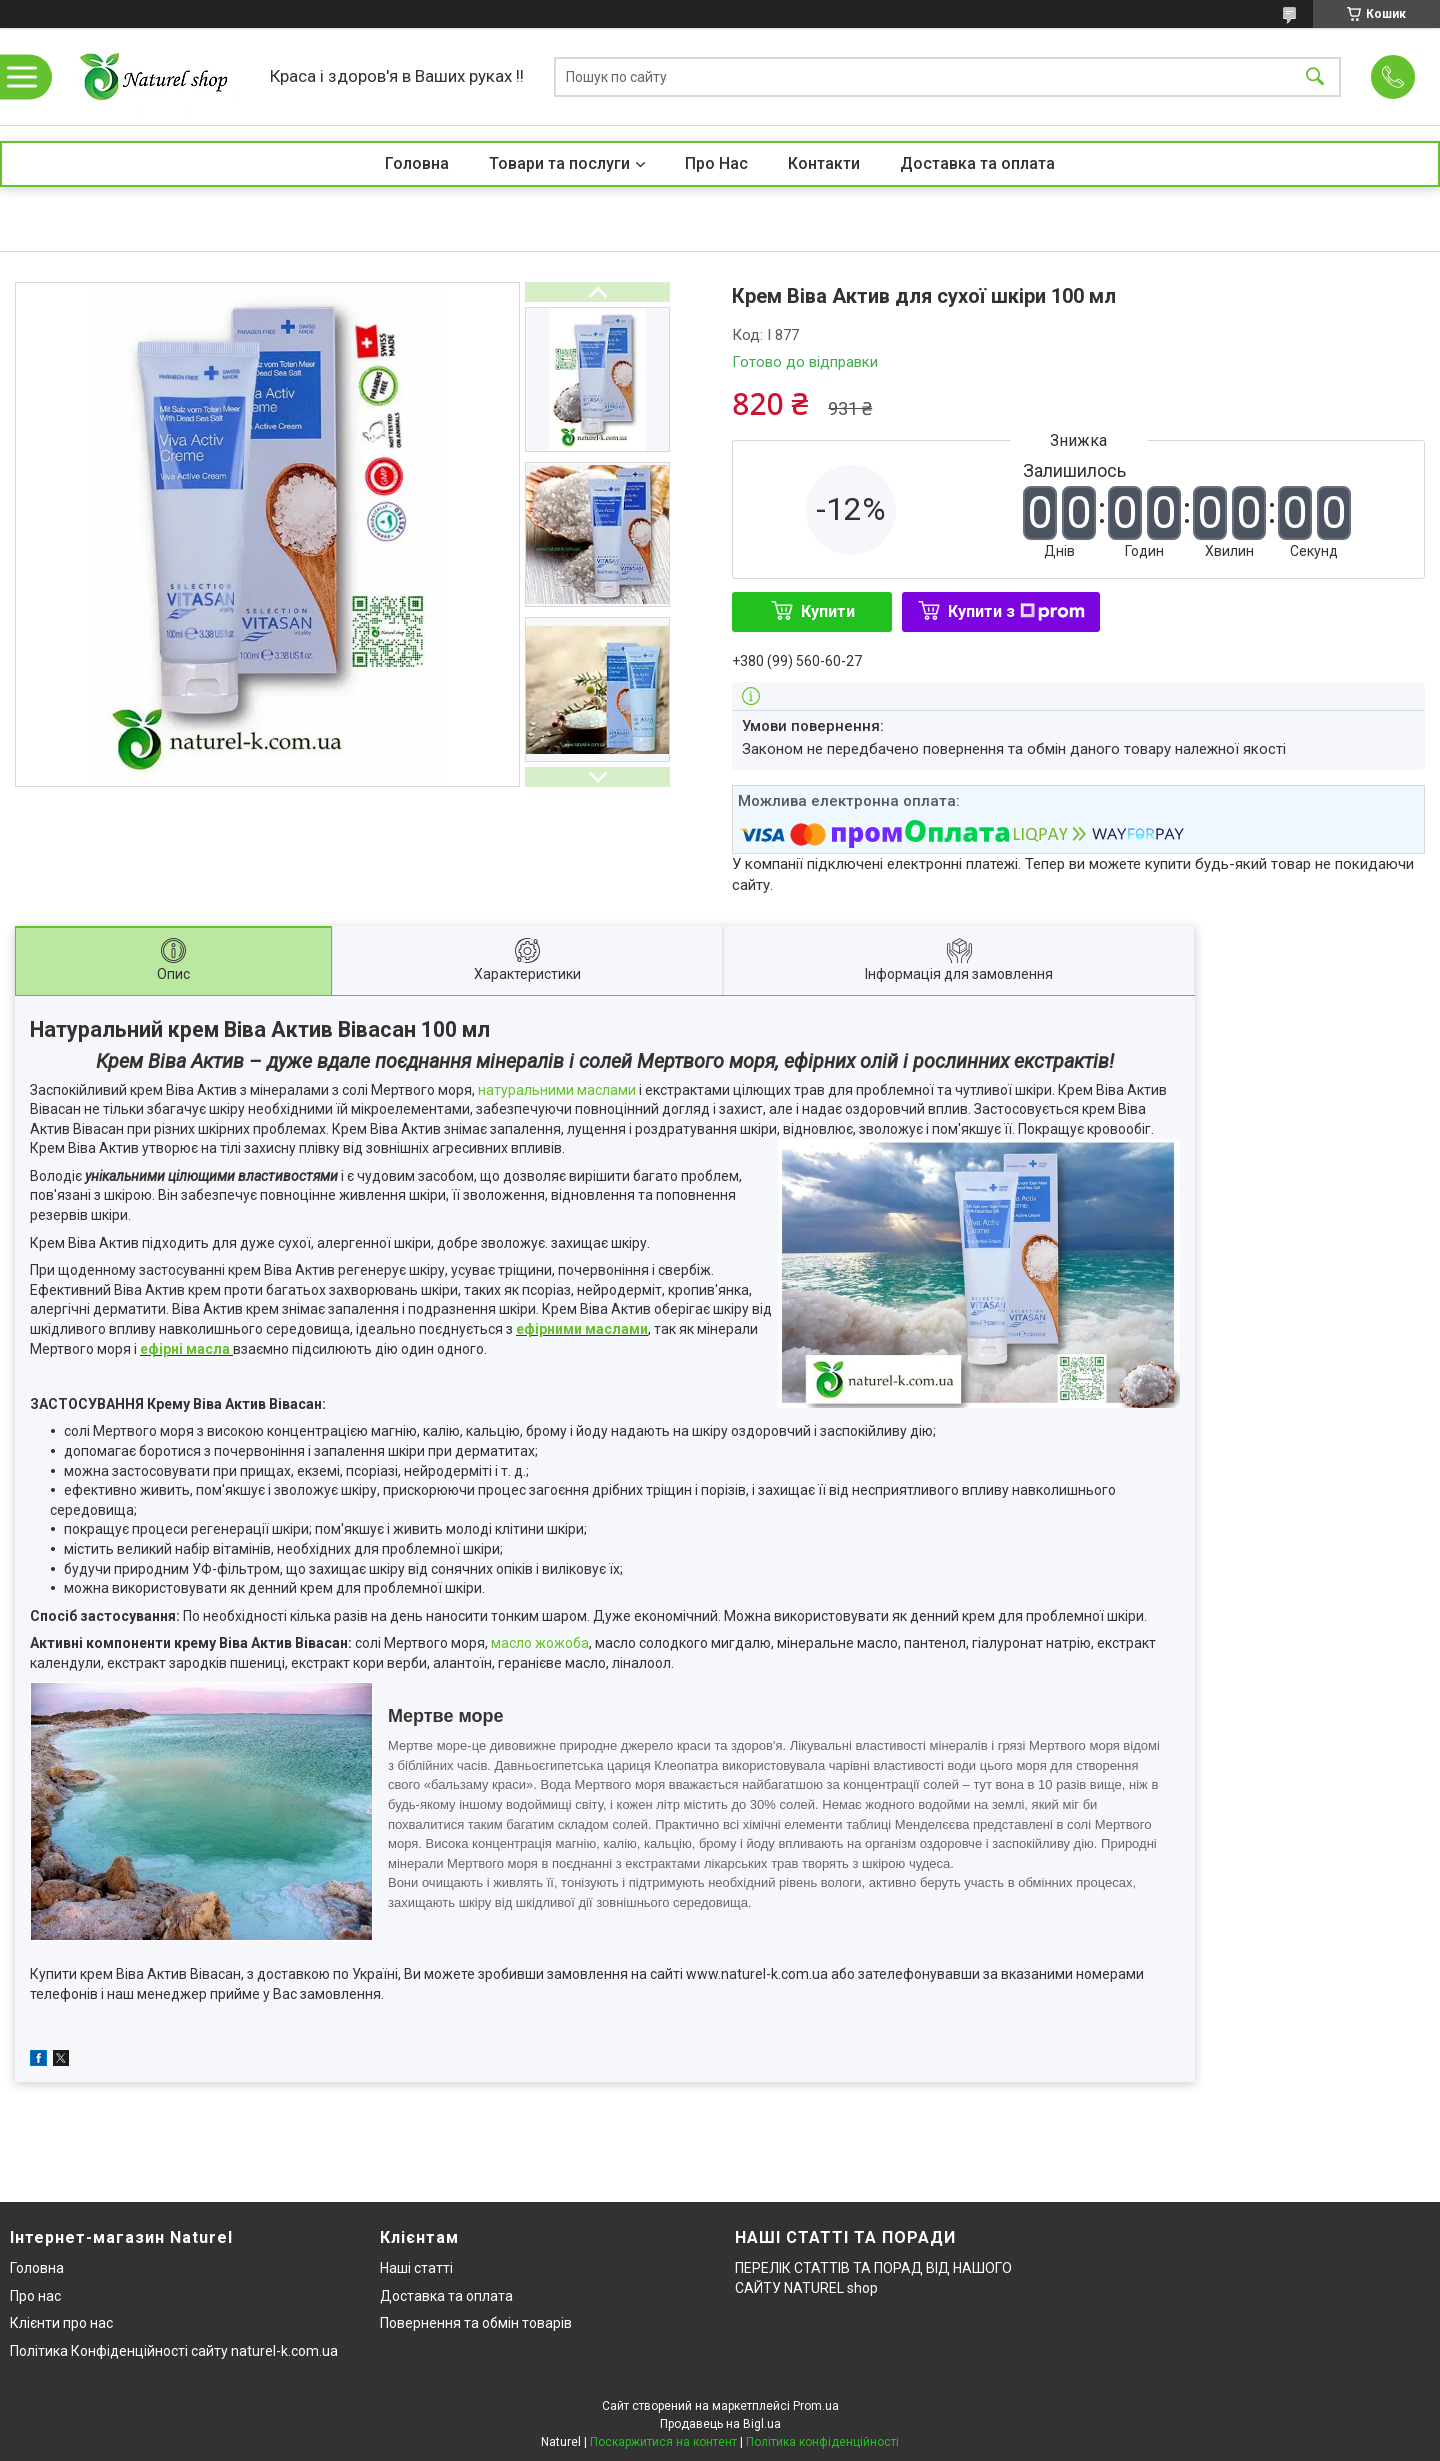  What do you see at coordinates (822, 2442) in the screenshot?
I see `Політика конфіденційності` at bounding box center [822, 2442].